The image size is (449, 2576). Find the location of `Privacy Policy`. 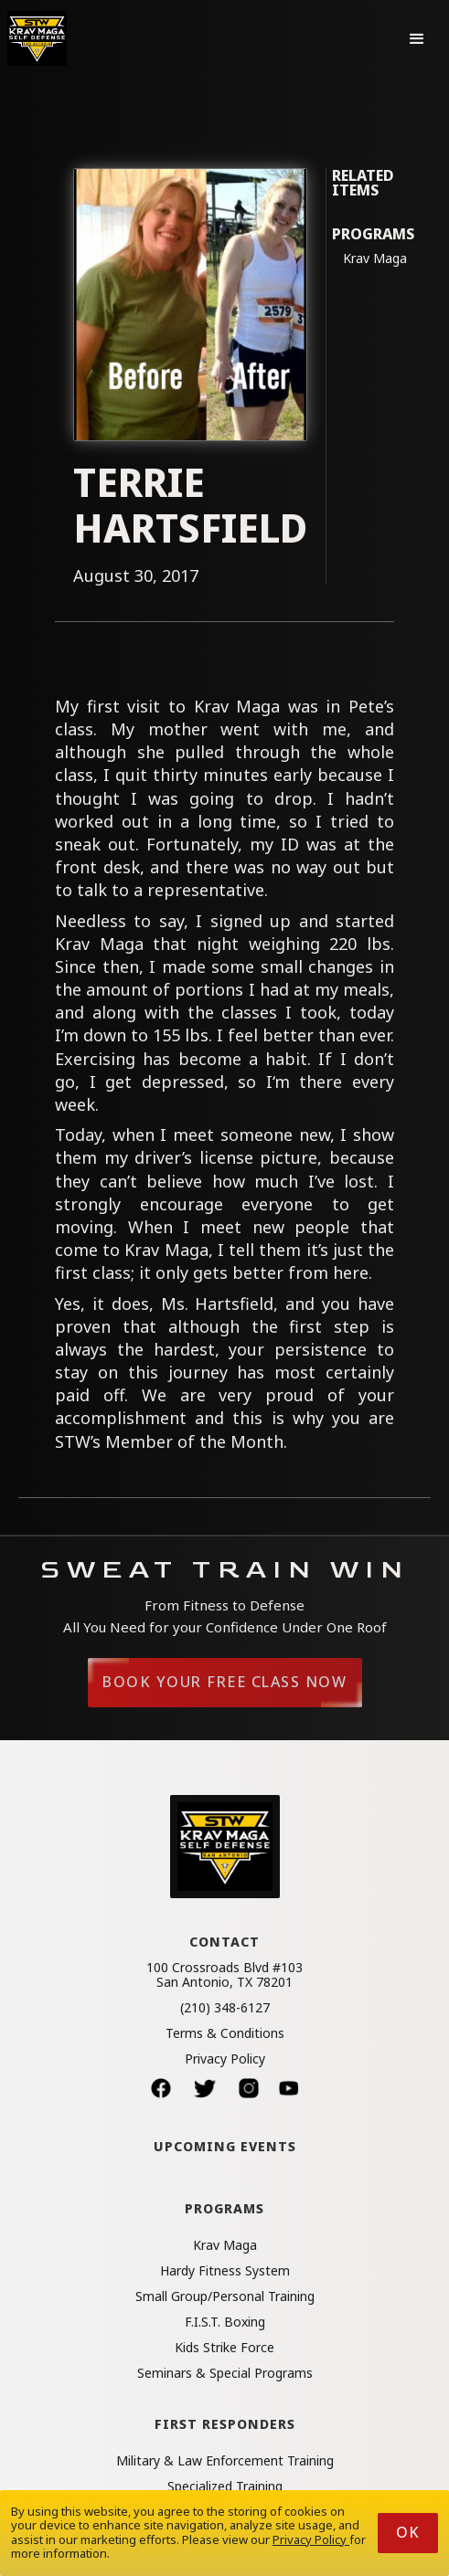

Privacy Policy is located at coordinates (225, 2059).